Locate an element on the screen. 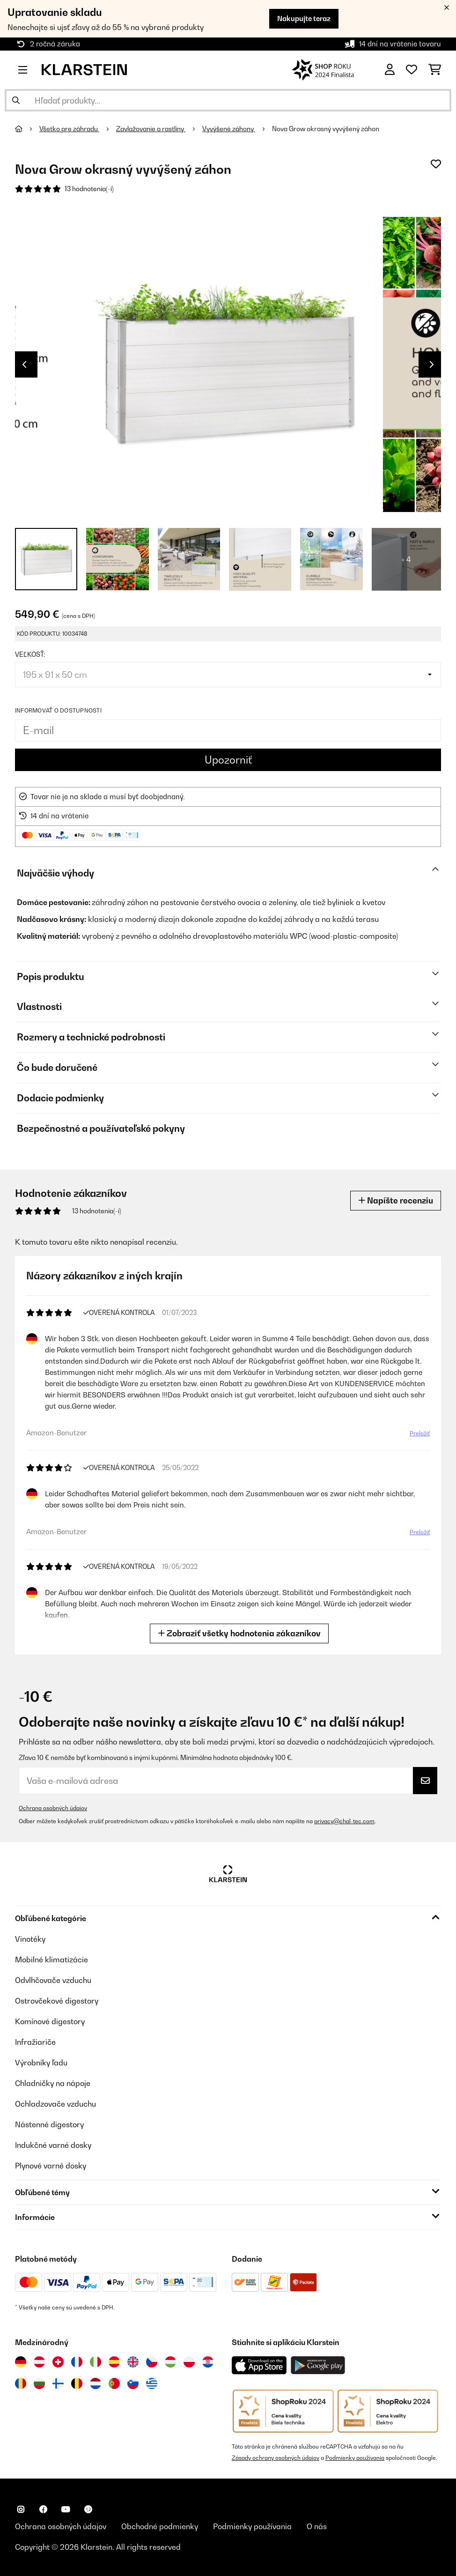  [Navštívte Klarstein na Instagrame] is located at coordinates (20, 2509).